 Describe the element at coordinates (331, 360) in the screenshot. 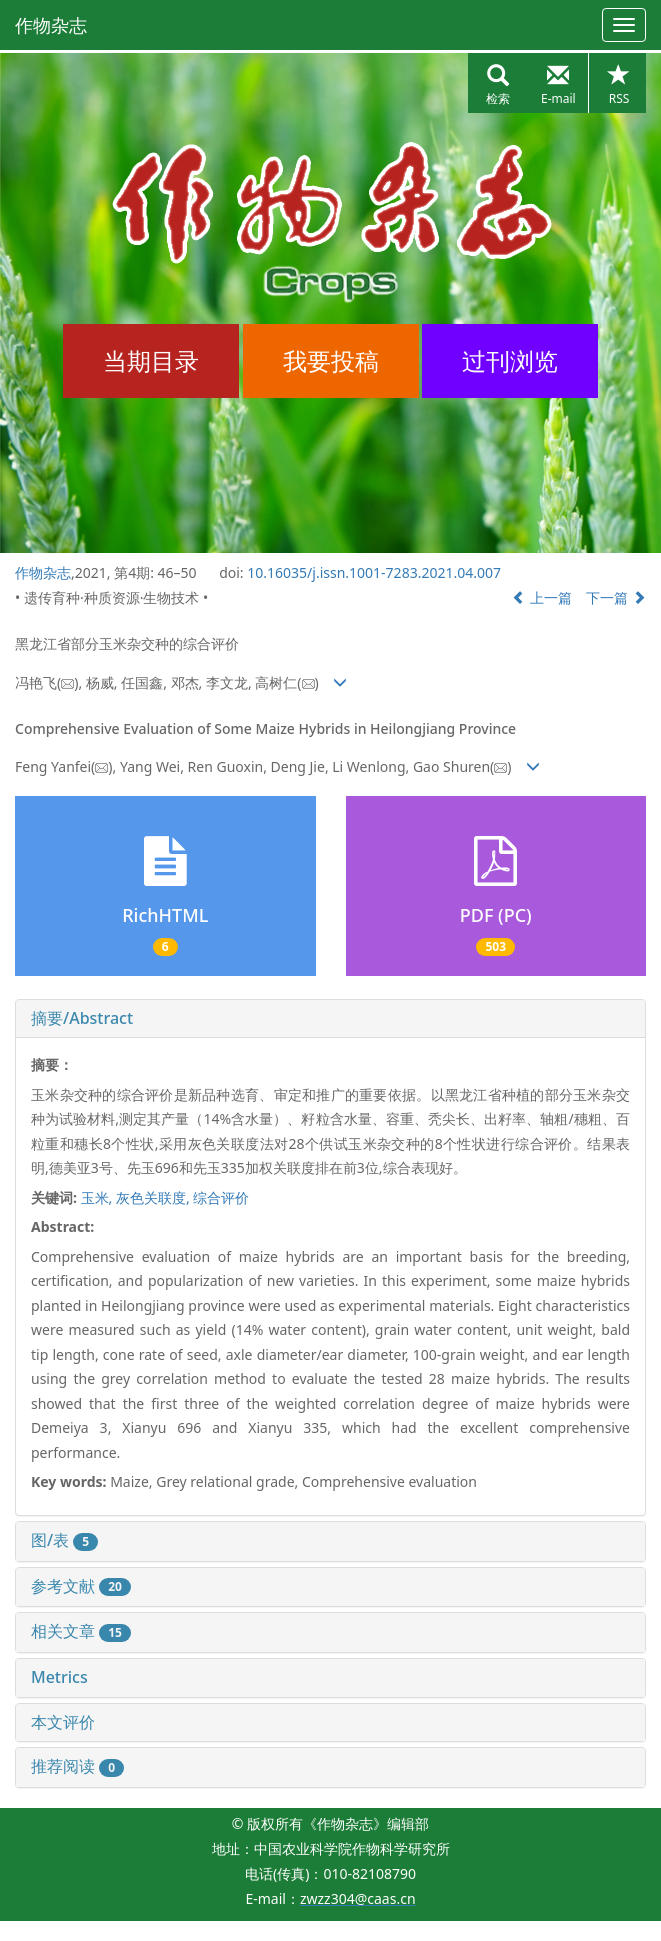

I see `我要投稿` at that location.